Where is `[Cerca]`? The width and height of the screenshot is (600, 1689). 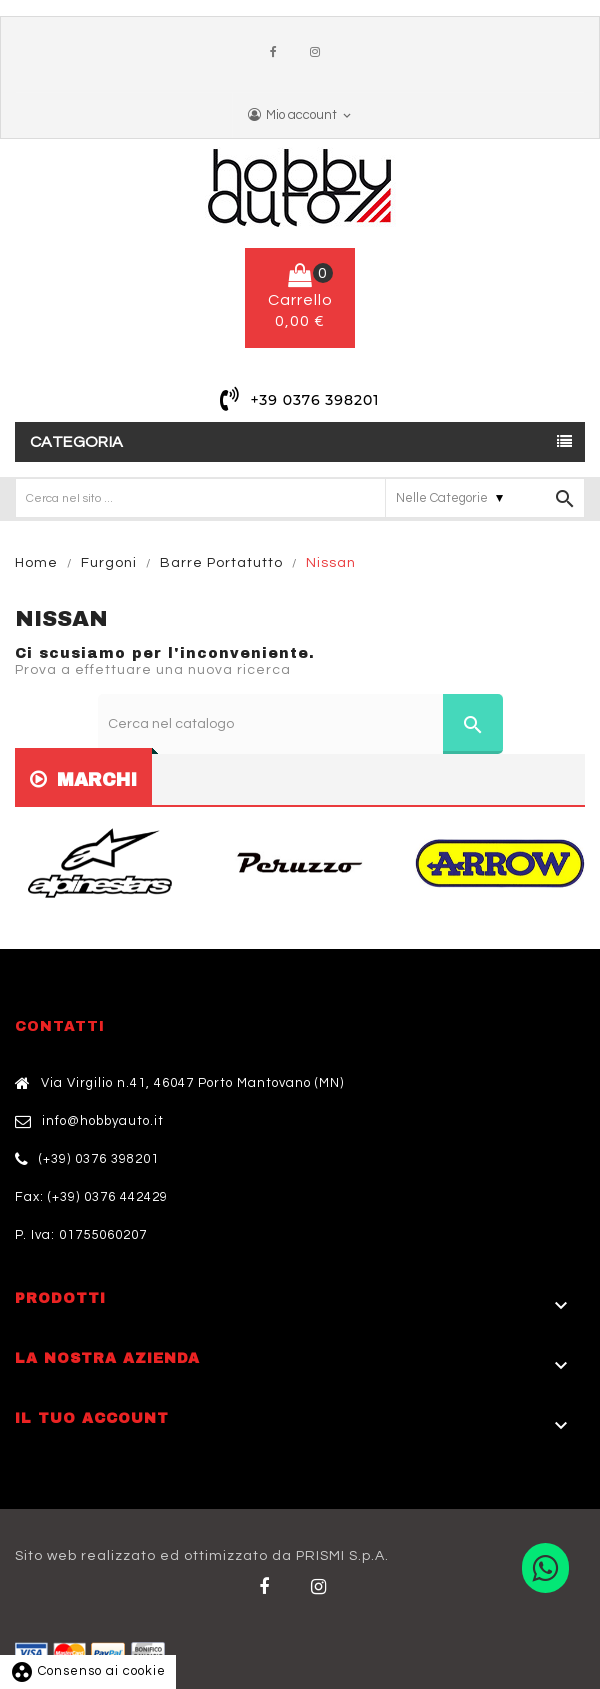 [Cerca] is located at coordinates (300, 724).